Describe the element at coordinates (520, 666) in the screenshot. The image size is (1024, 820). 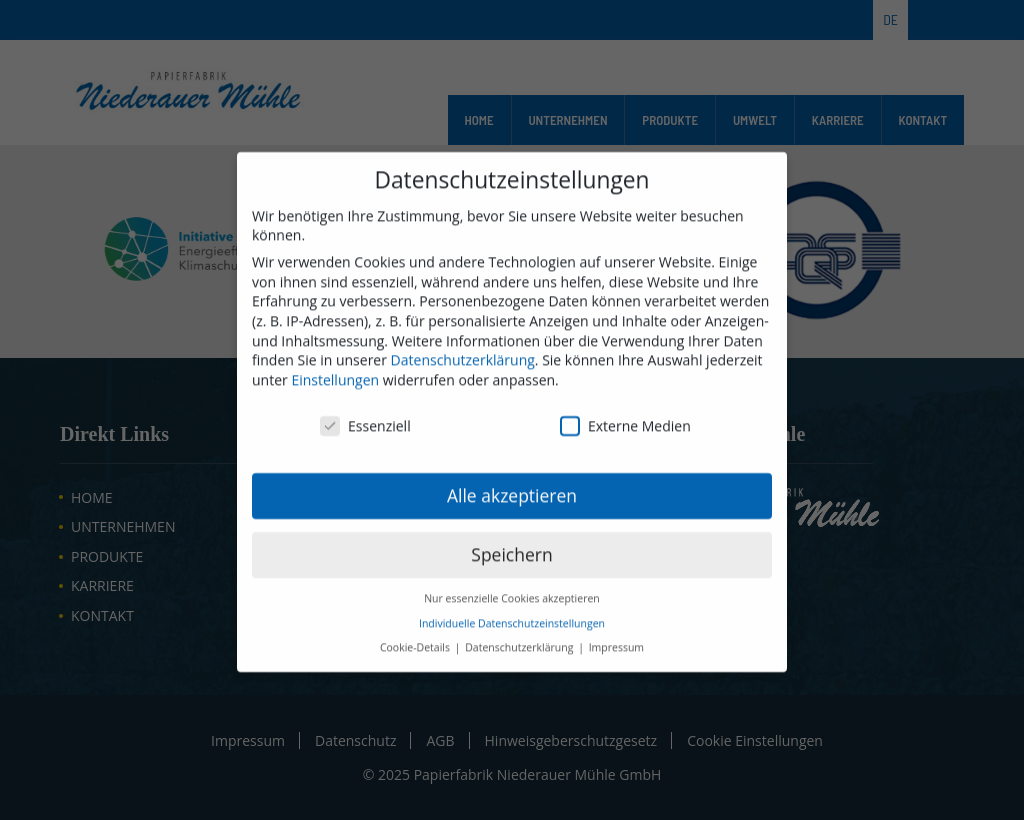
I see `Datenschutzerklärung [button]` at that location.